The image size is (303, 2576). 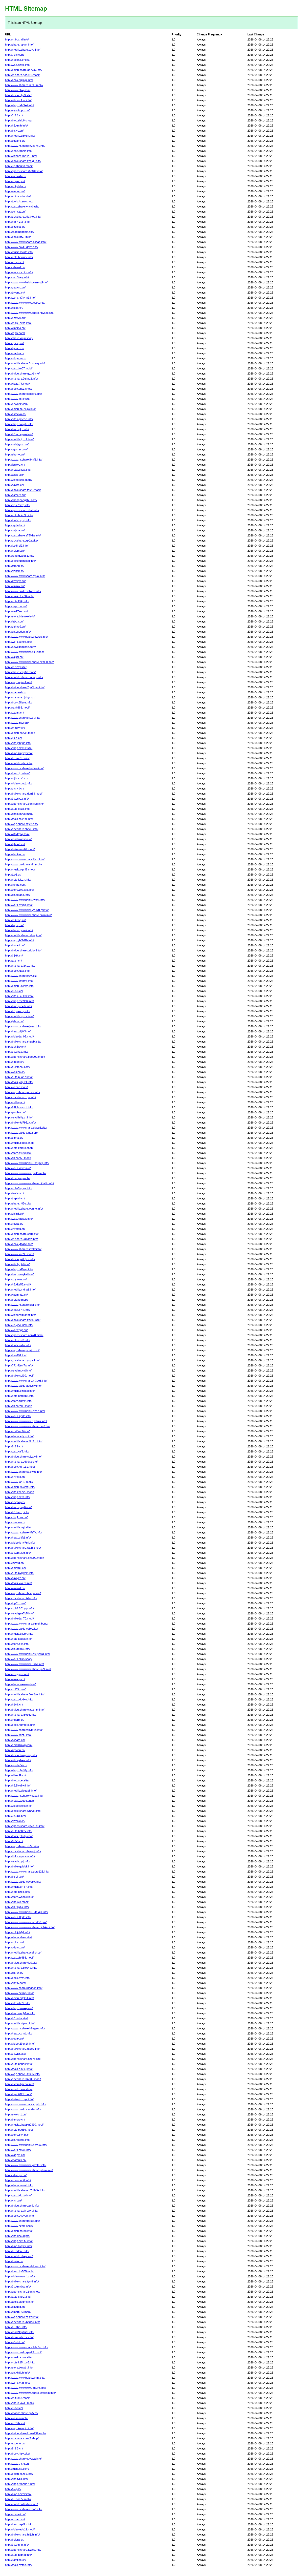 I want to click on http://cn.tjqxbk.info/, so click(x=17, y=1906).